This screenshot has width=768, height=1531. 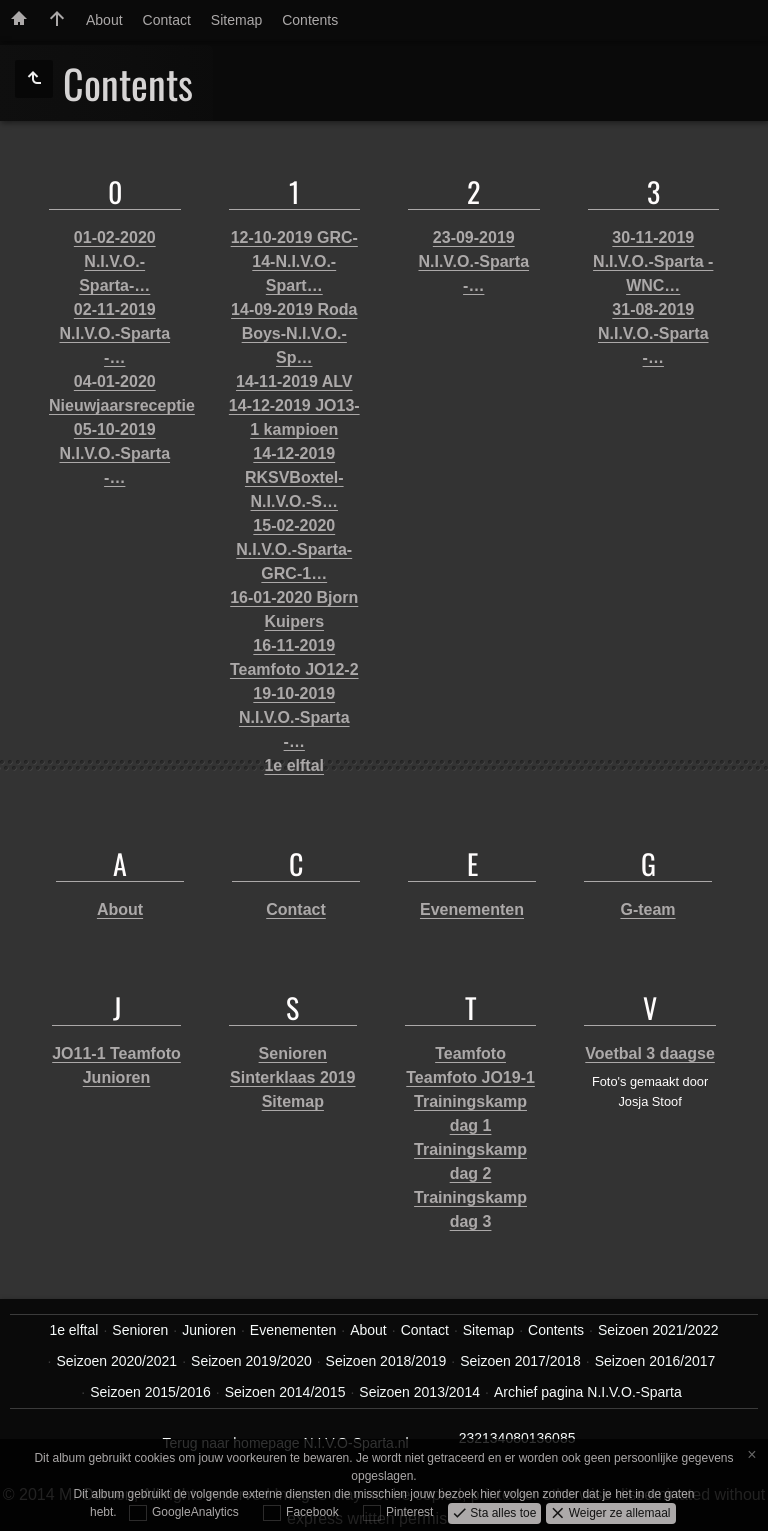 What do you see at coordinates (470, 1077) in the screenshot?
I see `Teamfoto JO19-1` at bounding box center [470, 1077].